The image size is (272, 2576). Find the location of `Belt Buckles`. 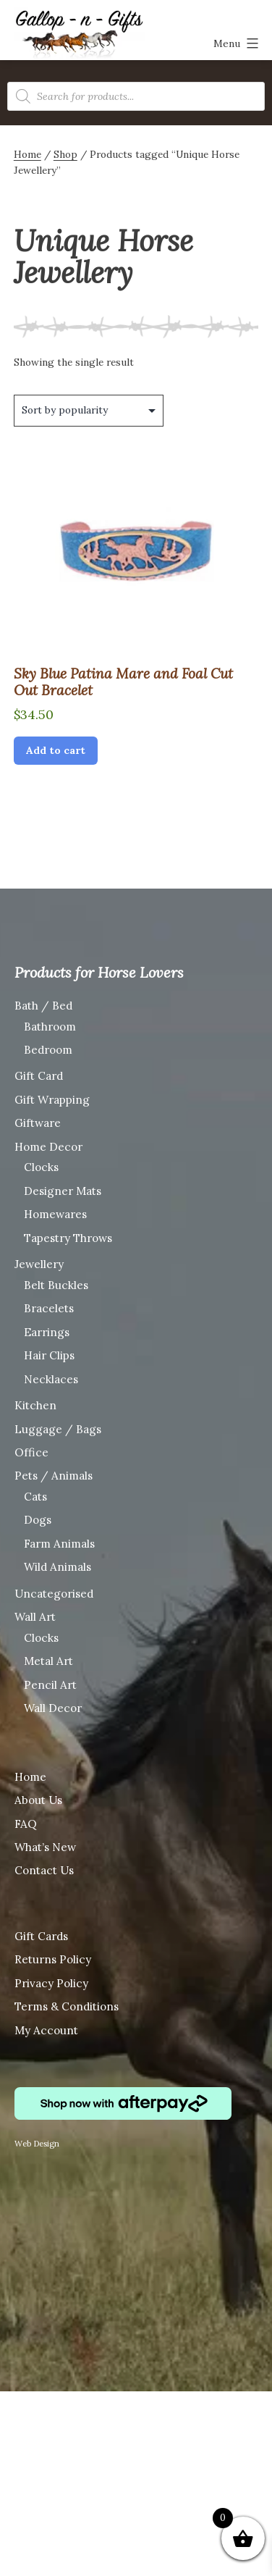

Belt Buckles is located at coordinates (56, 1285).